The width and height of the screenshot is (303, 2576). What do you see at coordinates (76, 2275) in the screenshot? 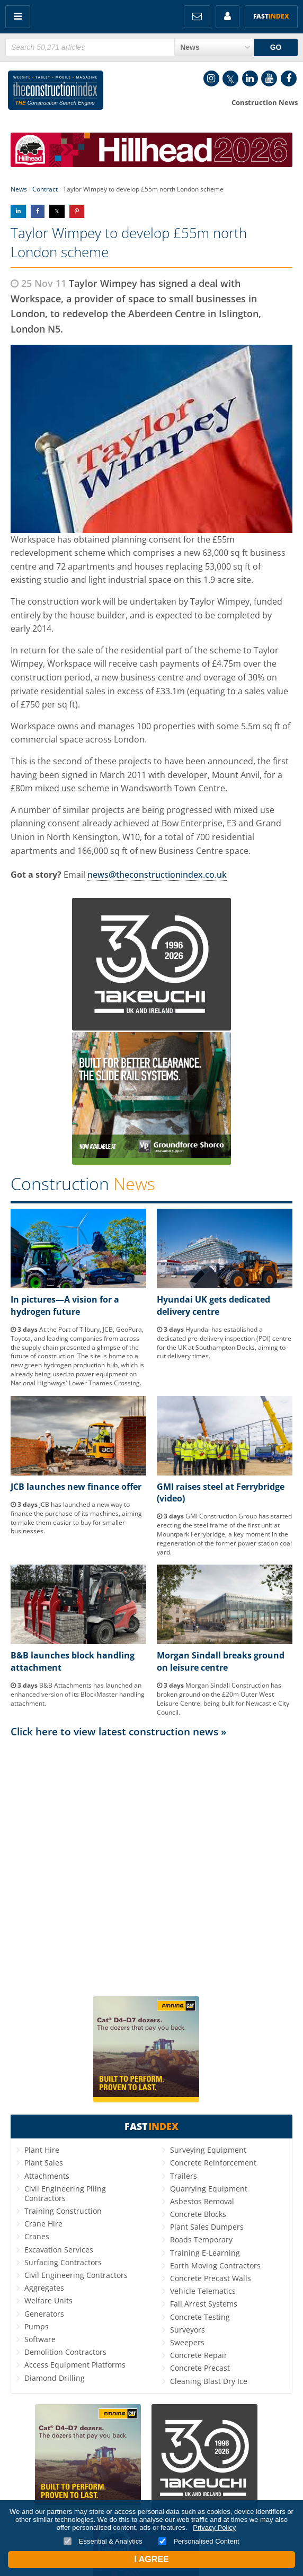
I see `Civil Engineering Contractors` at bounding box center [76, 2275].